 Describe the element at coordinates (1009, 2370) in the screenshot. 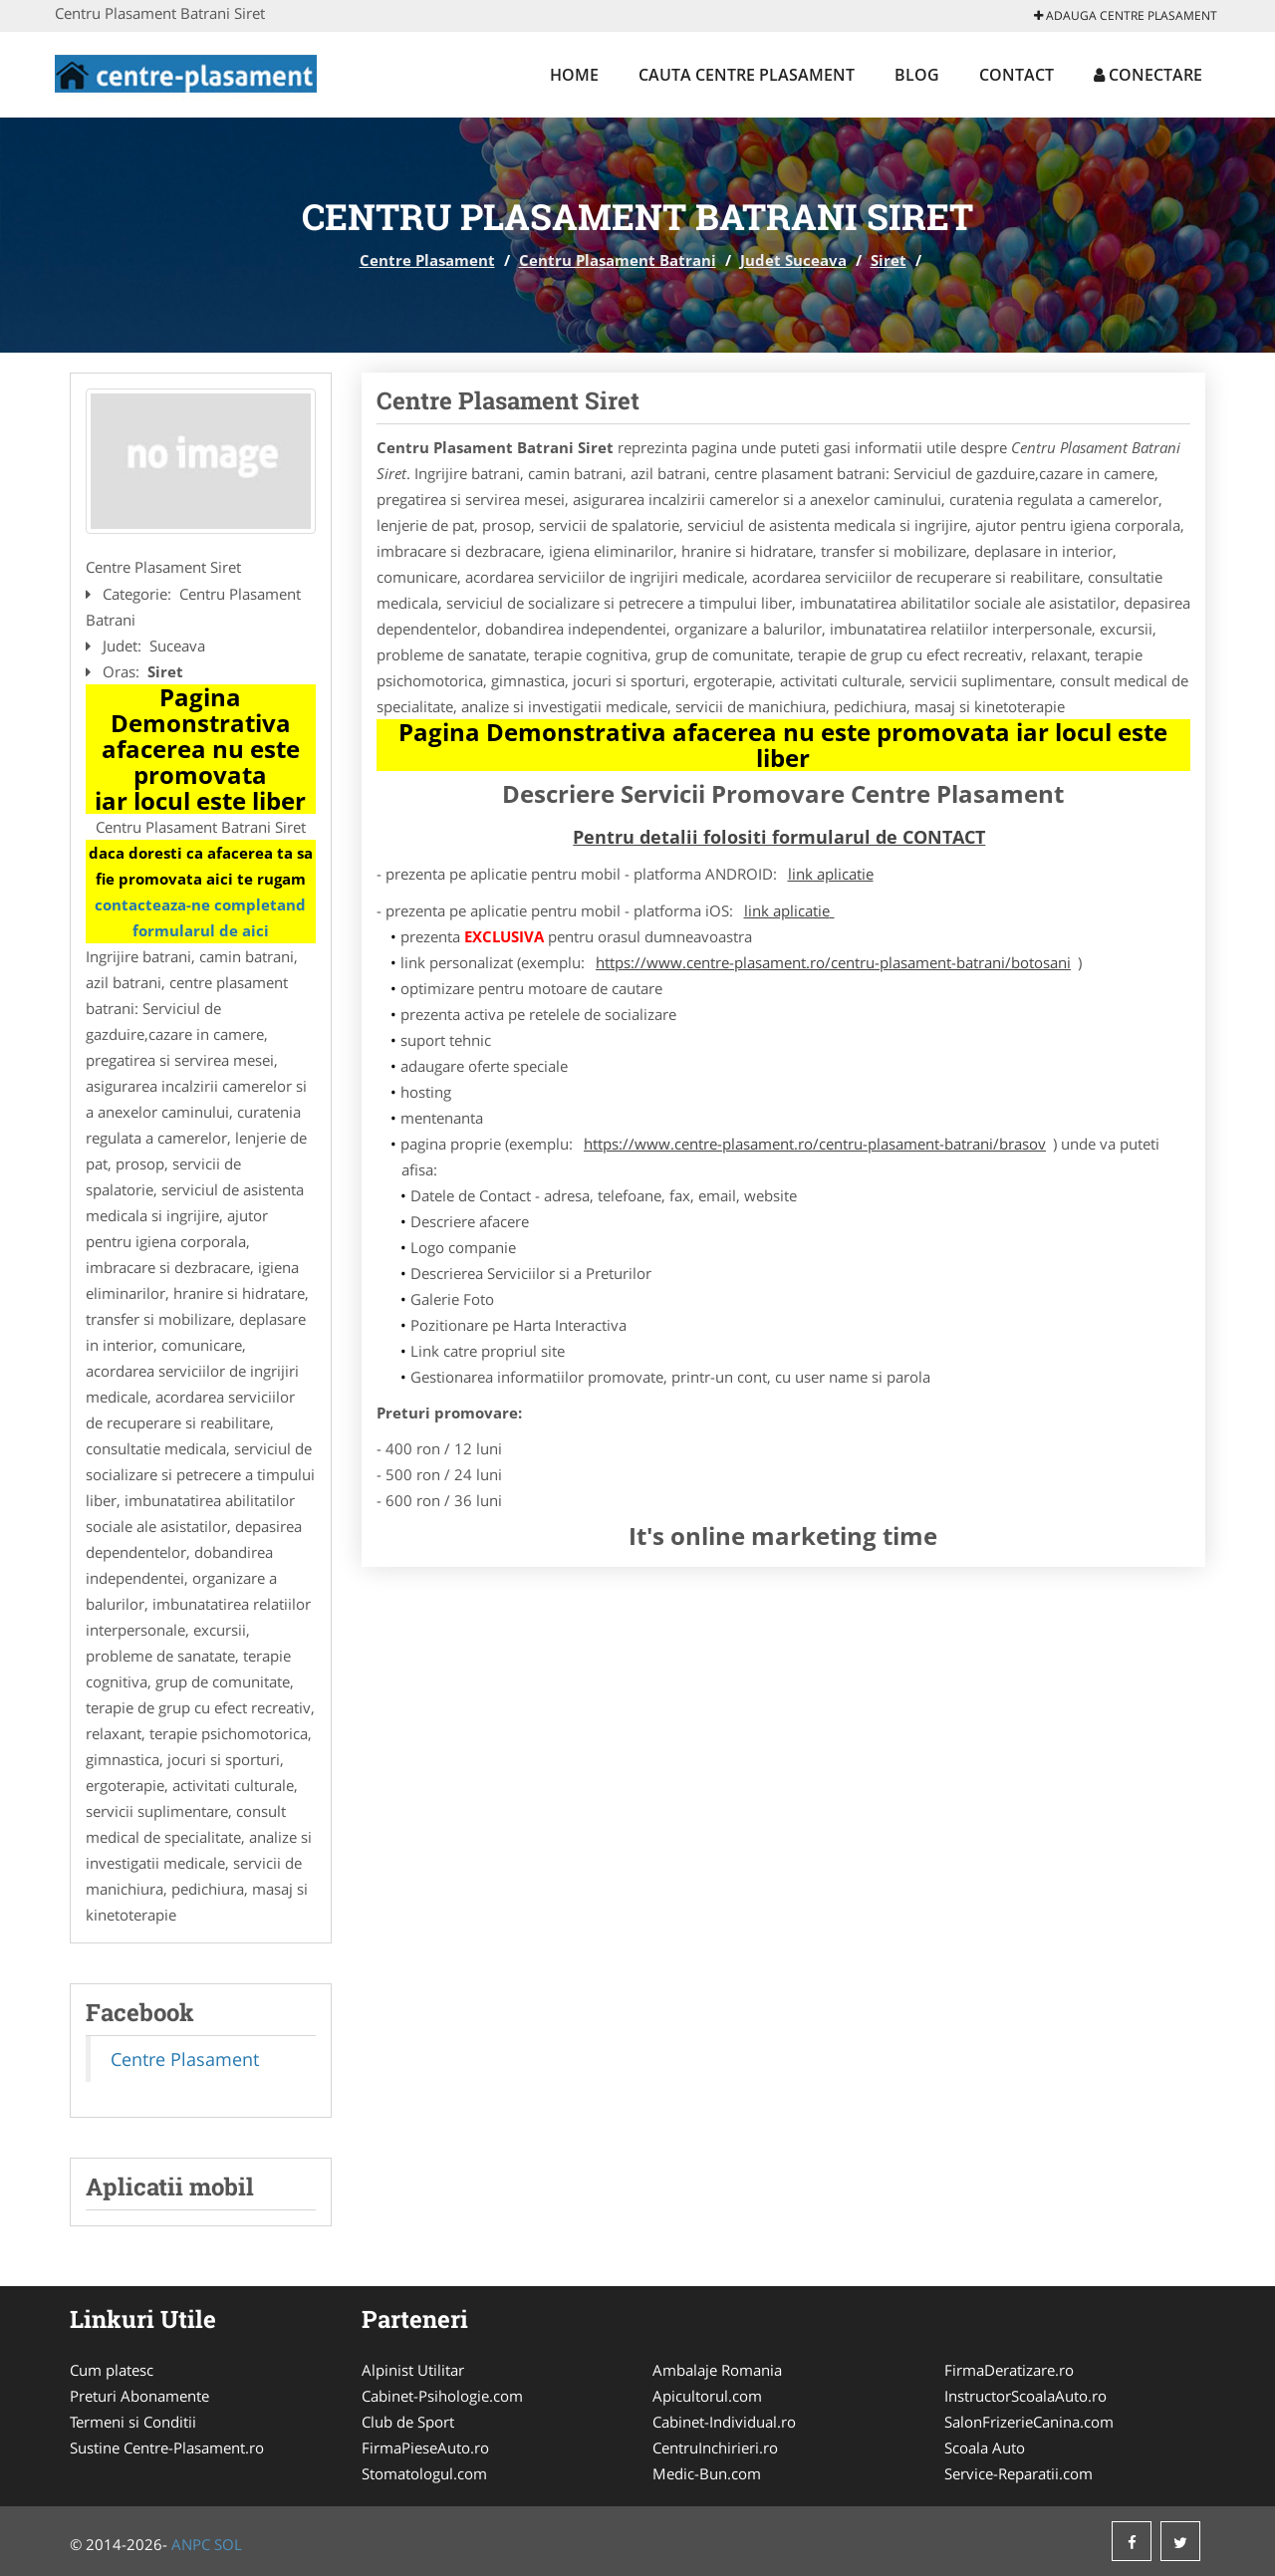

I see `FirmaDeratizare.ro` at that location.